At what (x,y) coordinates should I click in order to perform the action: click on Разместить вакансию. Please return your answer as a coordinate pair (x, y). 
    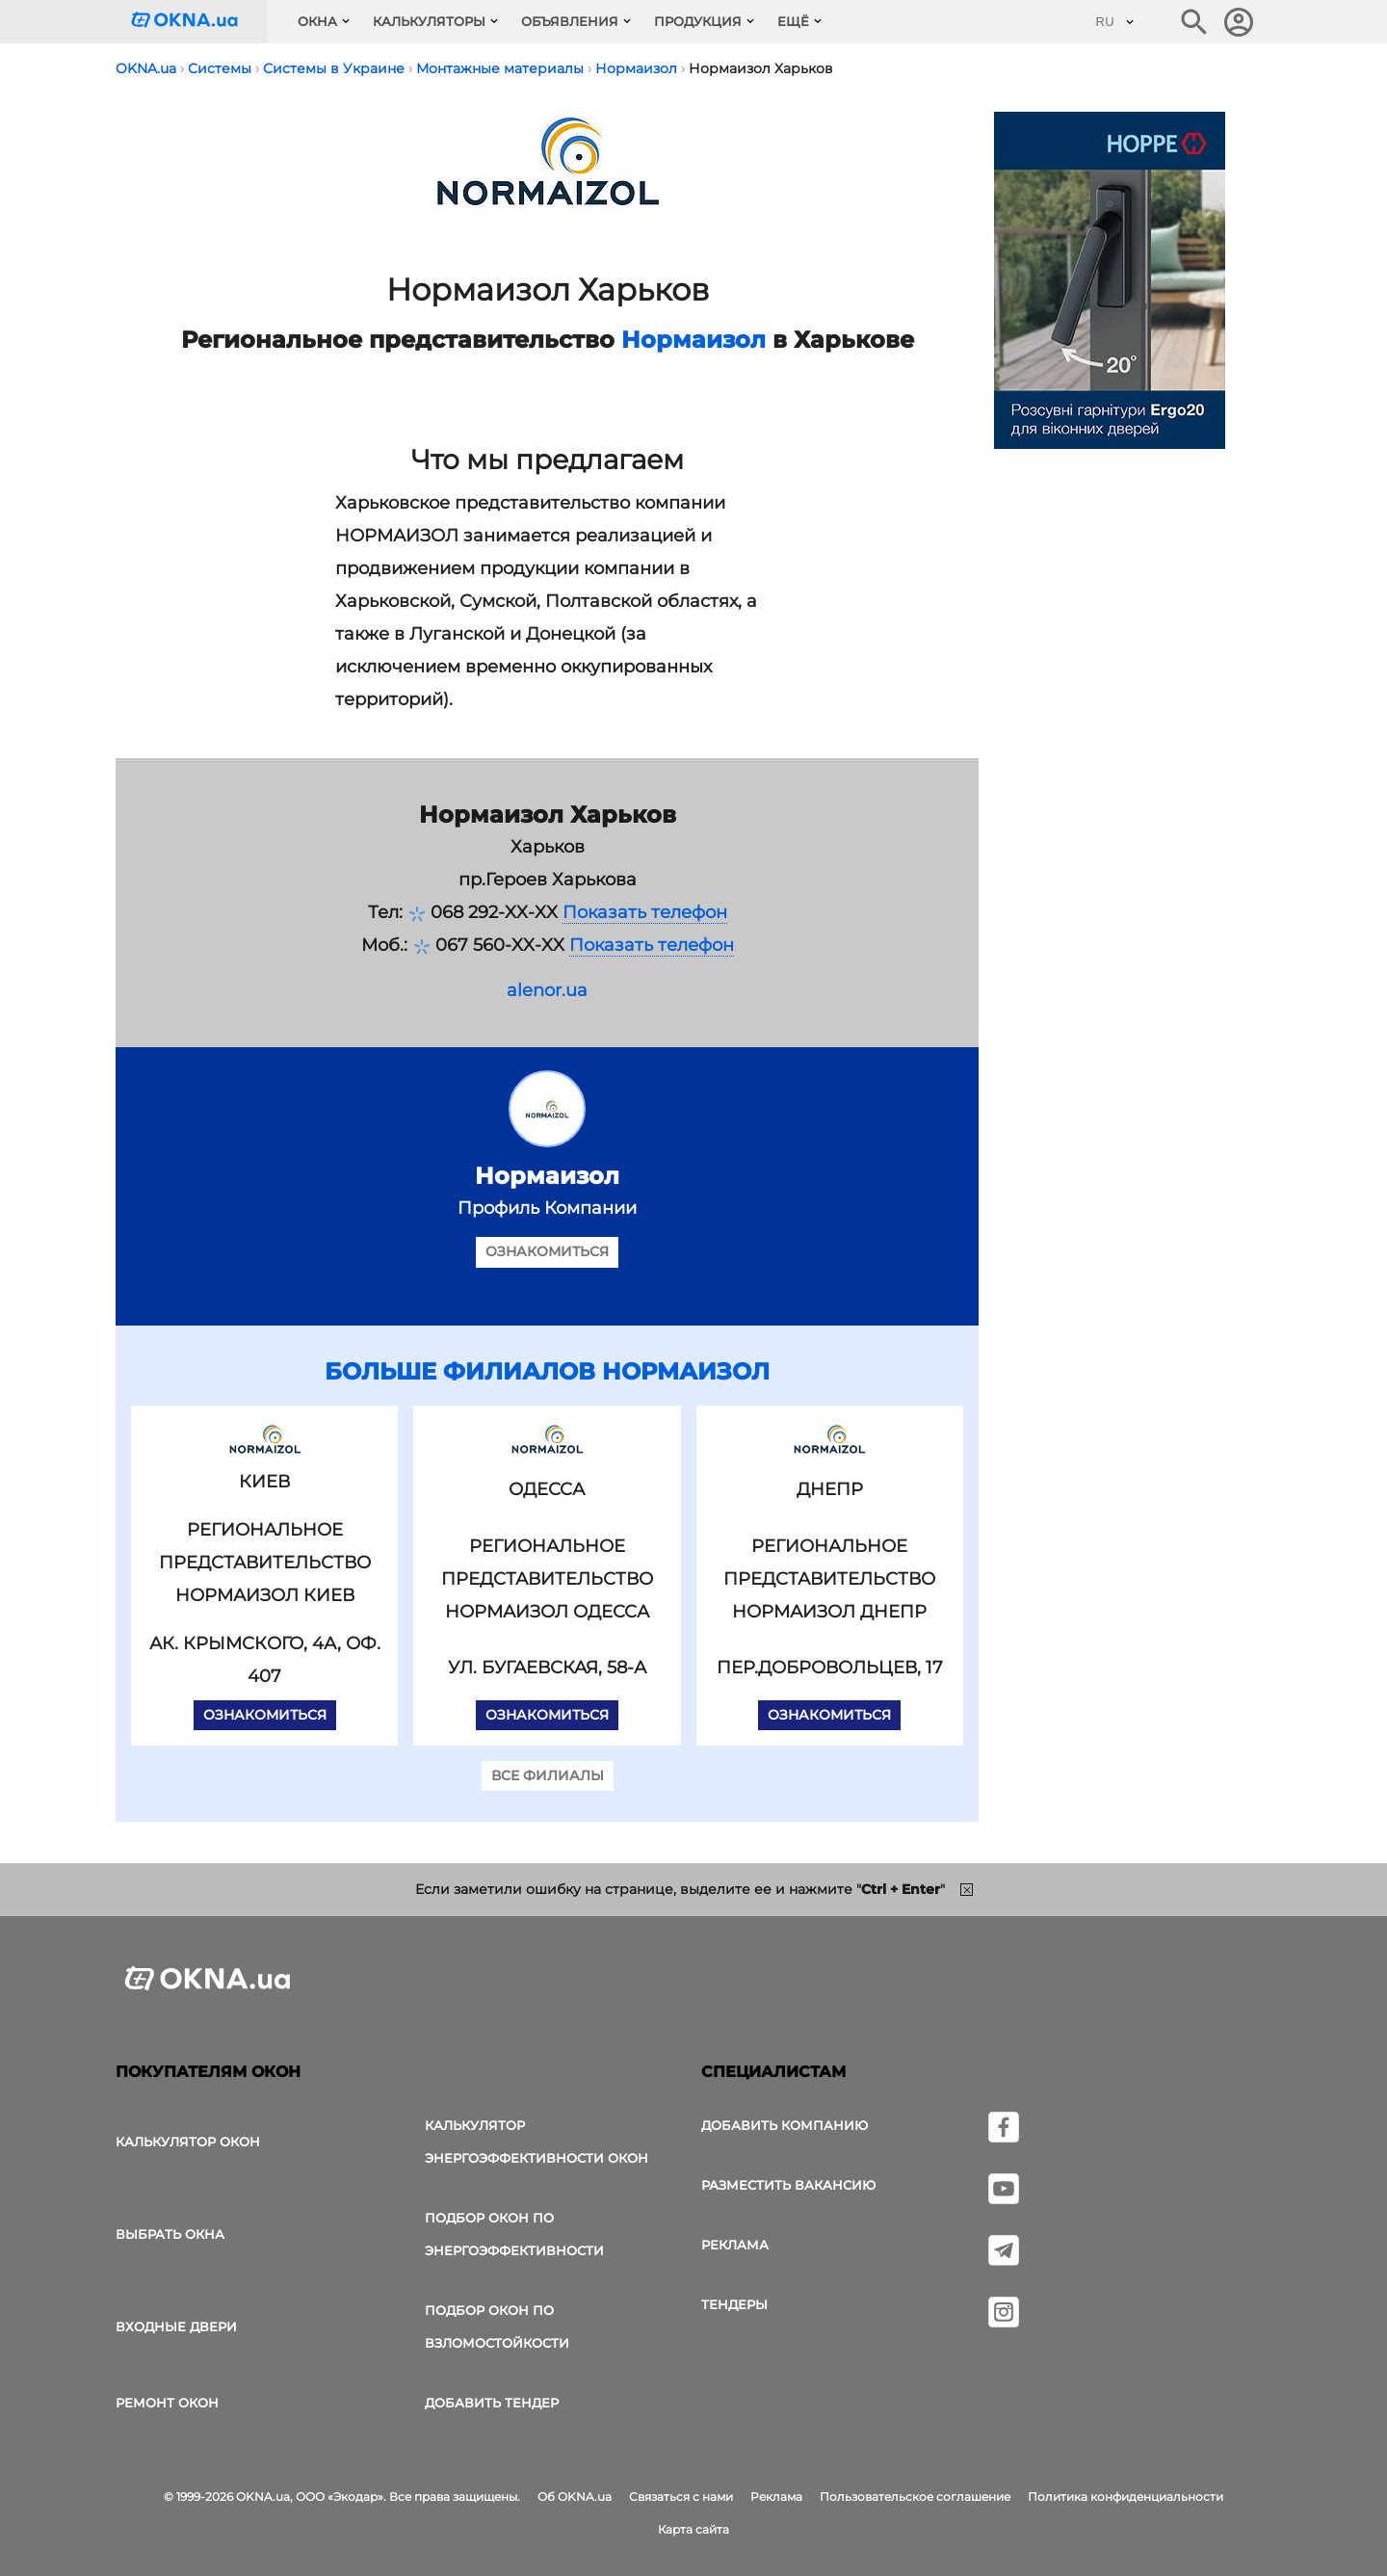
    Looking at the image, I should click on (788, 2185).